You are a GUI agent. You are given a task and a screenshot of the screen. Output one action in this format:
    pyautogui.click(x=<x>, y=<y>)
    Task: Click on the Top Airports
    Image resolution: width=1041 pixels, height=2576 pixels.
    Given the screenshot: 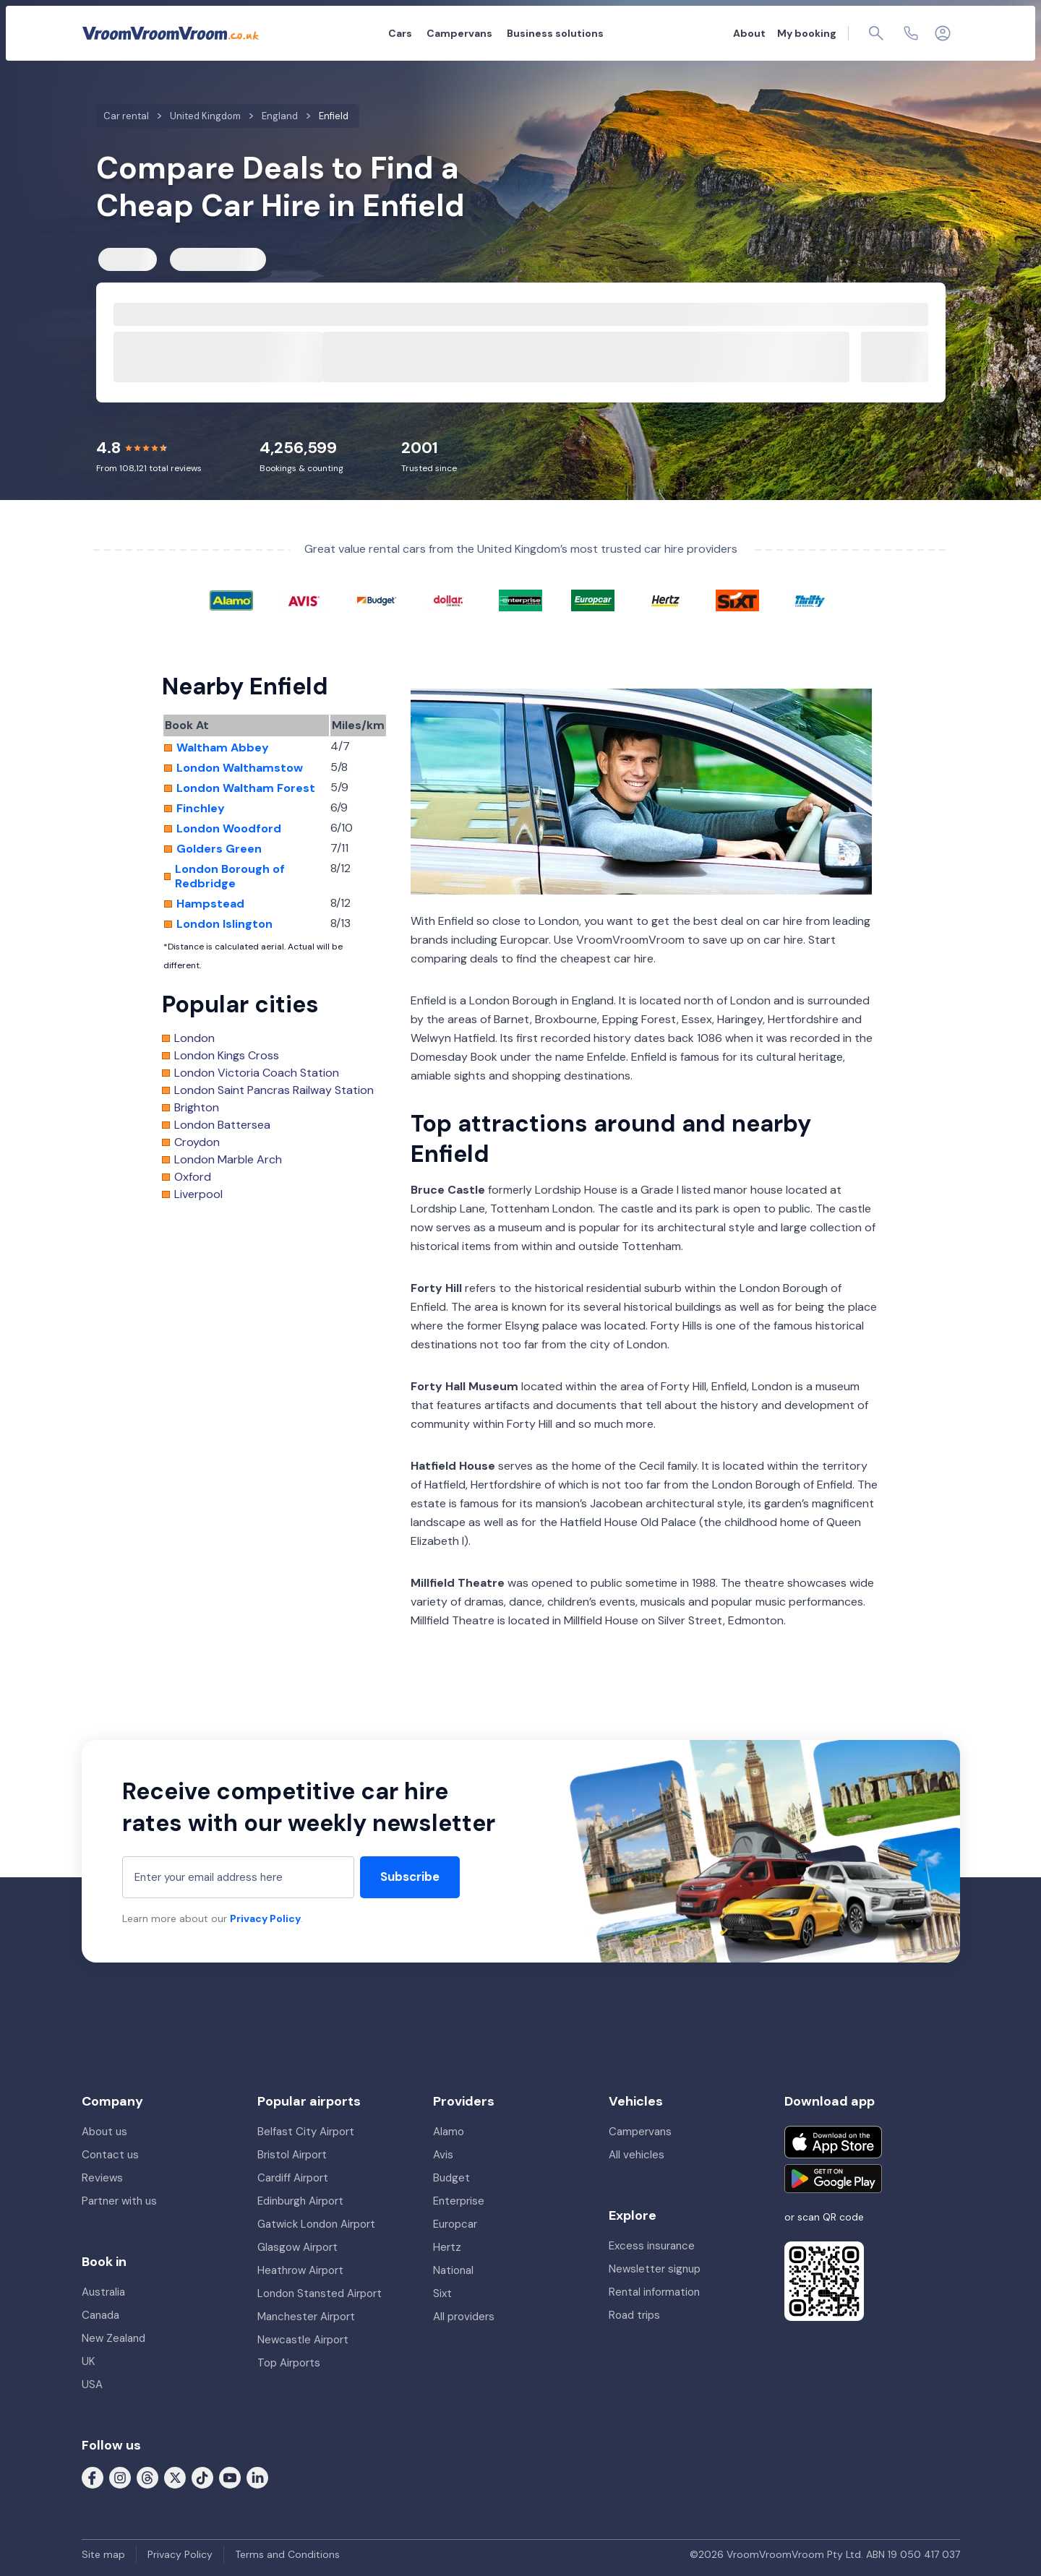 What is the action you would take?
    pyautogui.click(x=288, y=2363)
    